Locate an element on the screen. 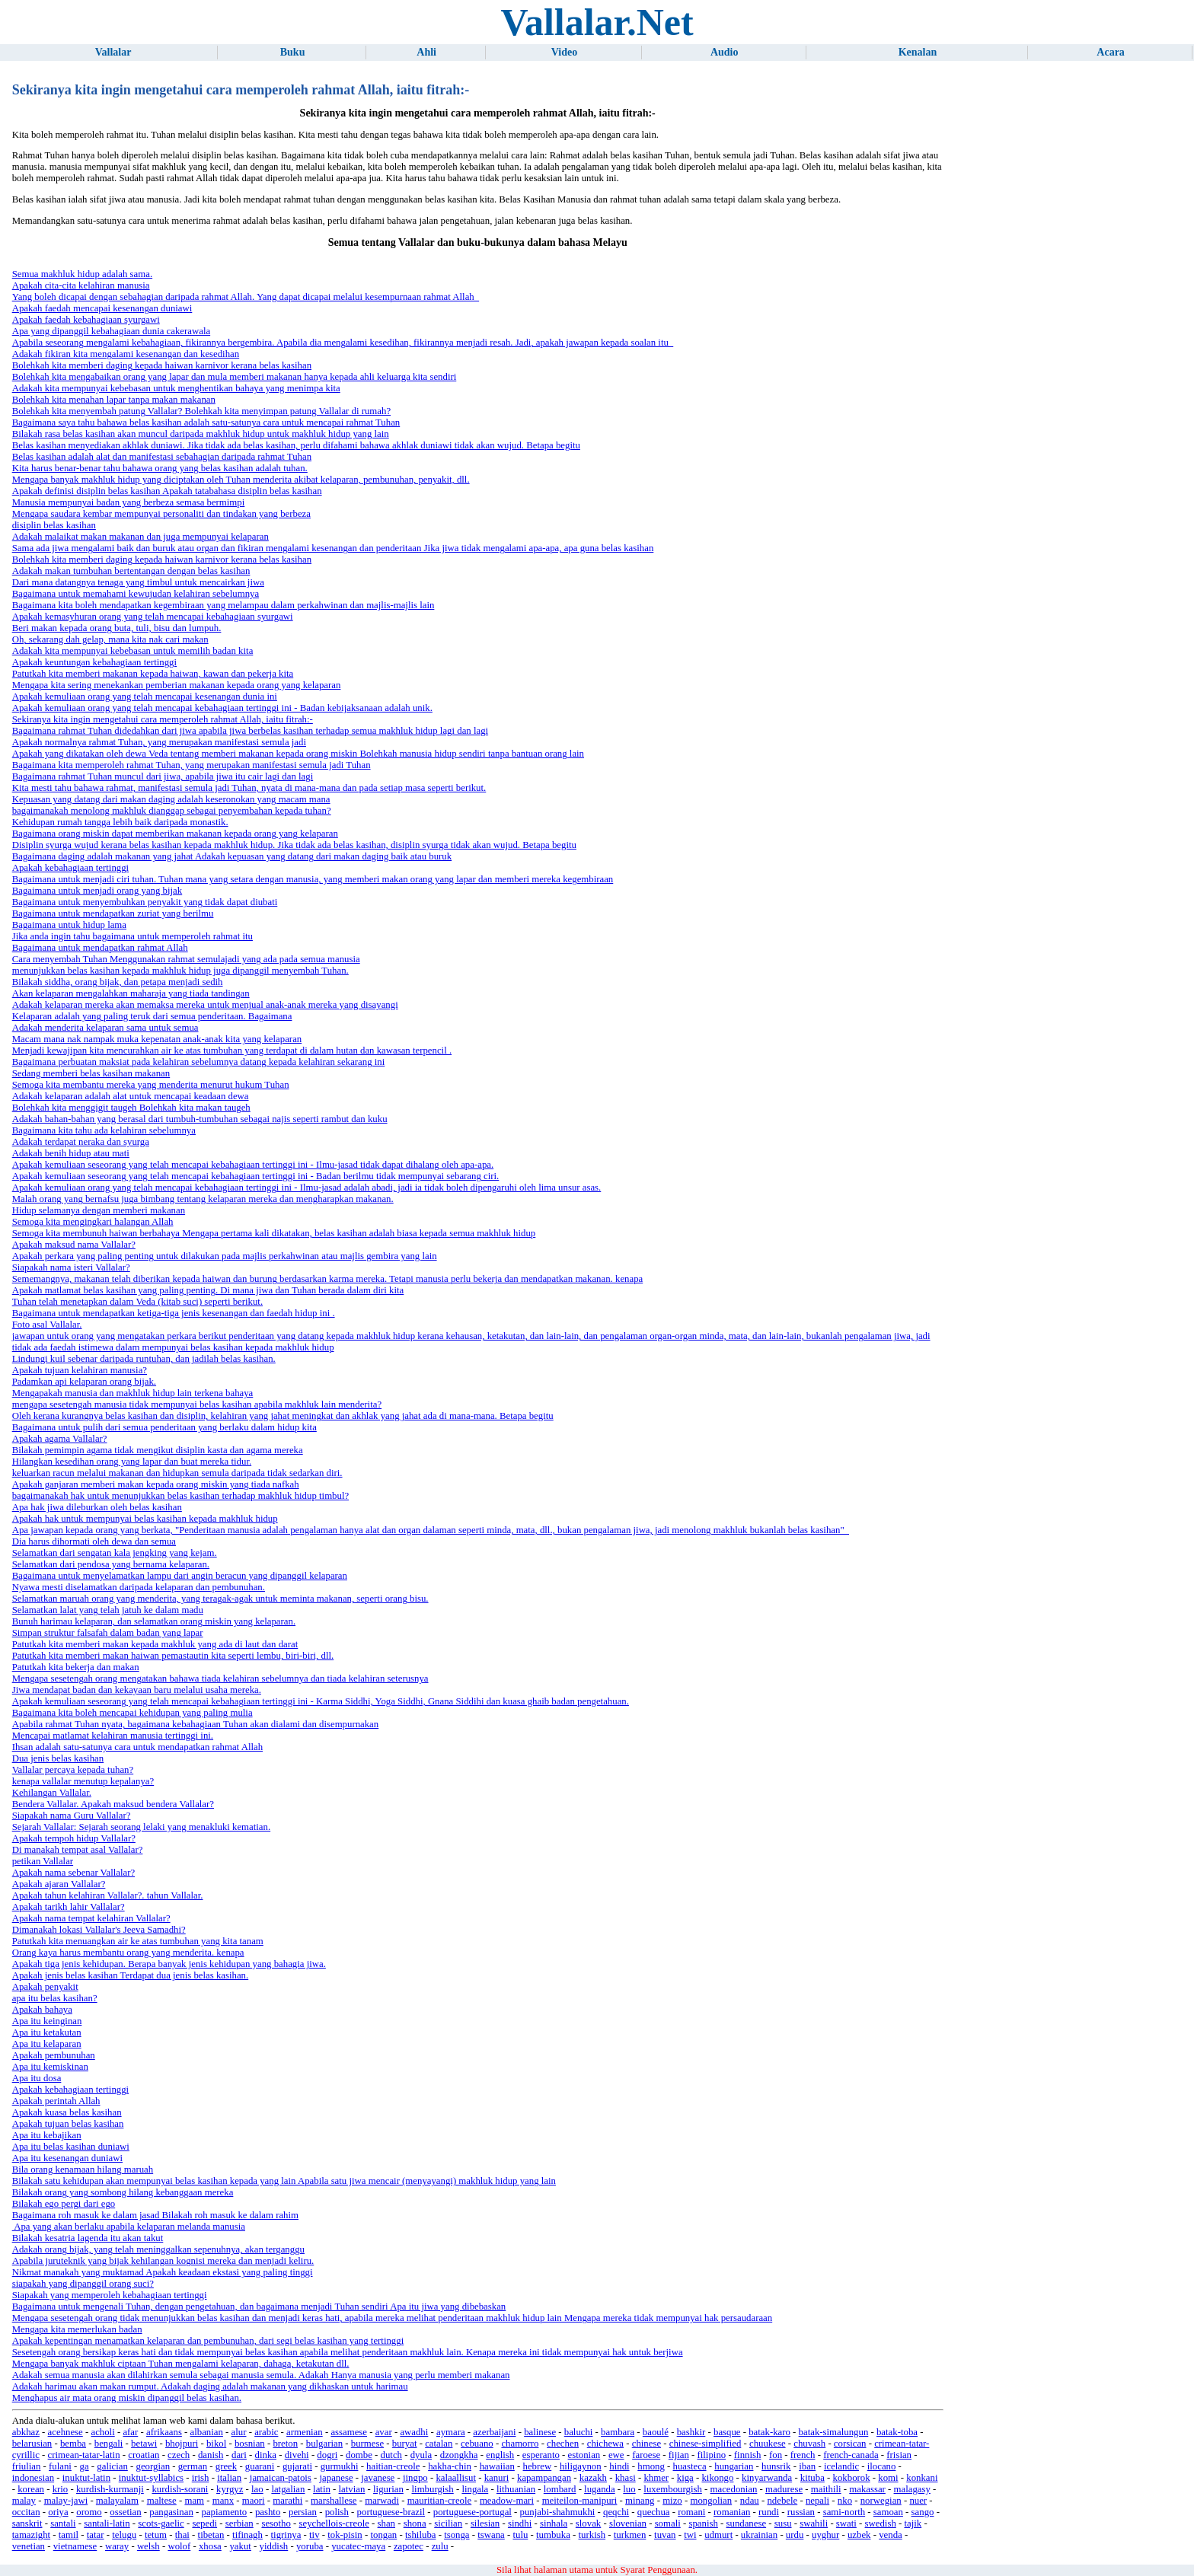  Di manakah tempat asal Vallalar? is located at coordinates (77, 1849).